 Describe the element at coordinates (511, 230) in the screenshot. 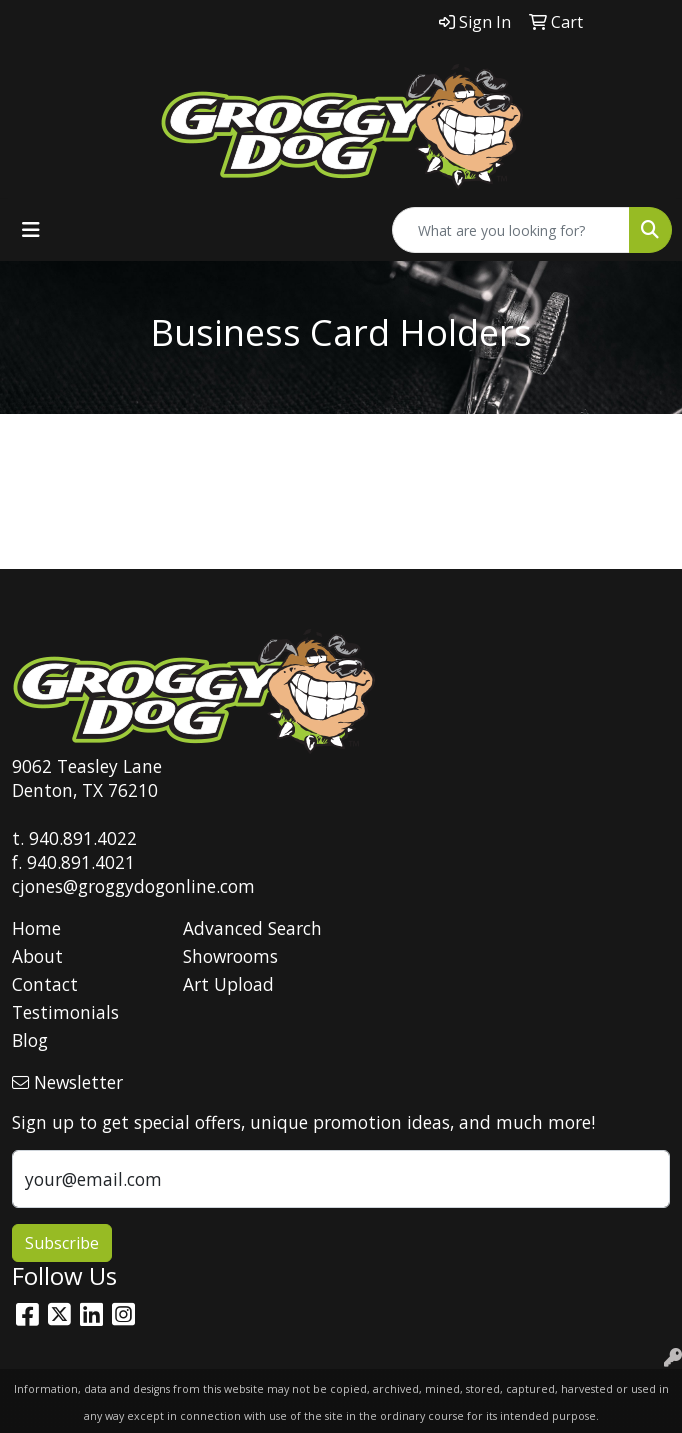

I see `[Quick Search]` at that location.